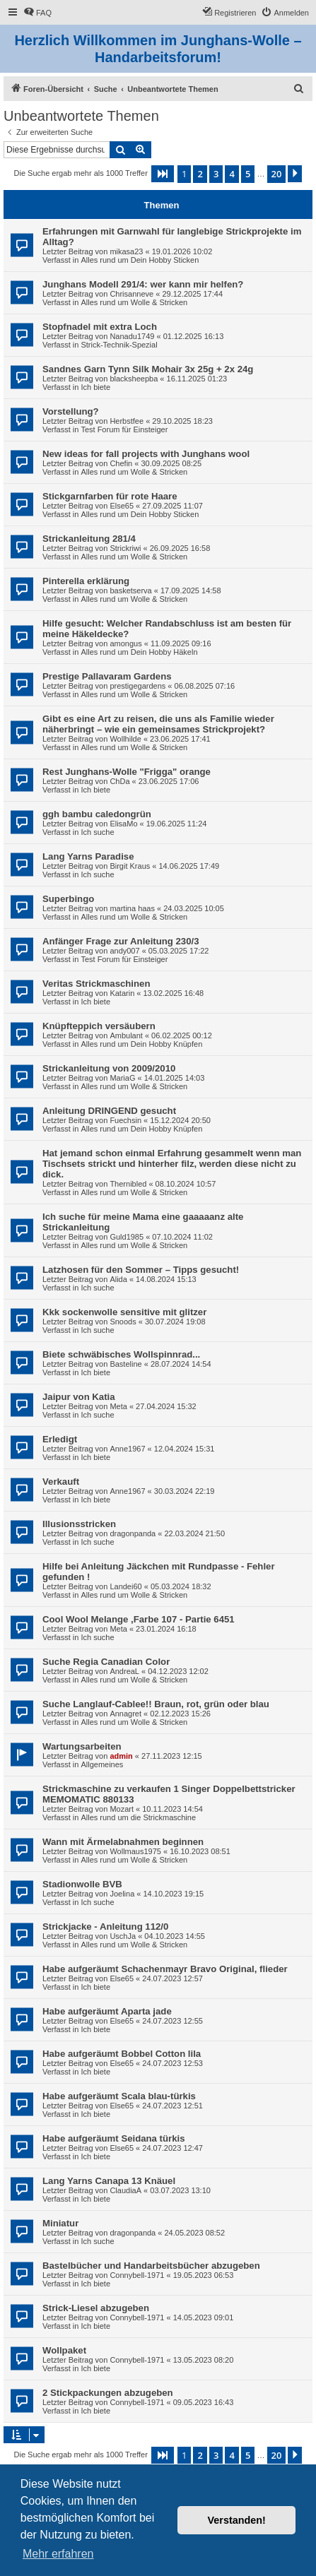 The image size is (316, 2576). Describe the element at coordinates (138, 1817) in the screenshot. I see `Alles rund um die Strickmaschine` at that location.